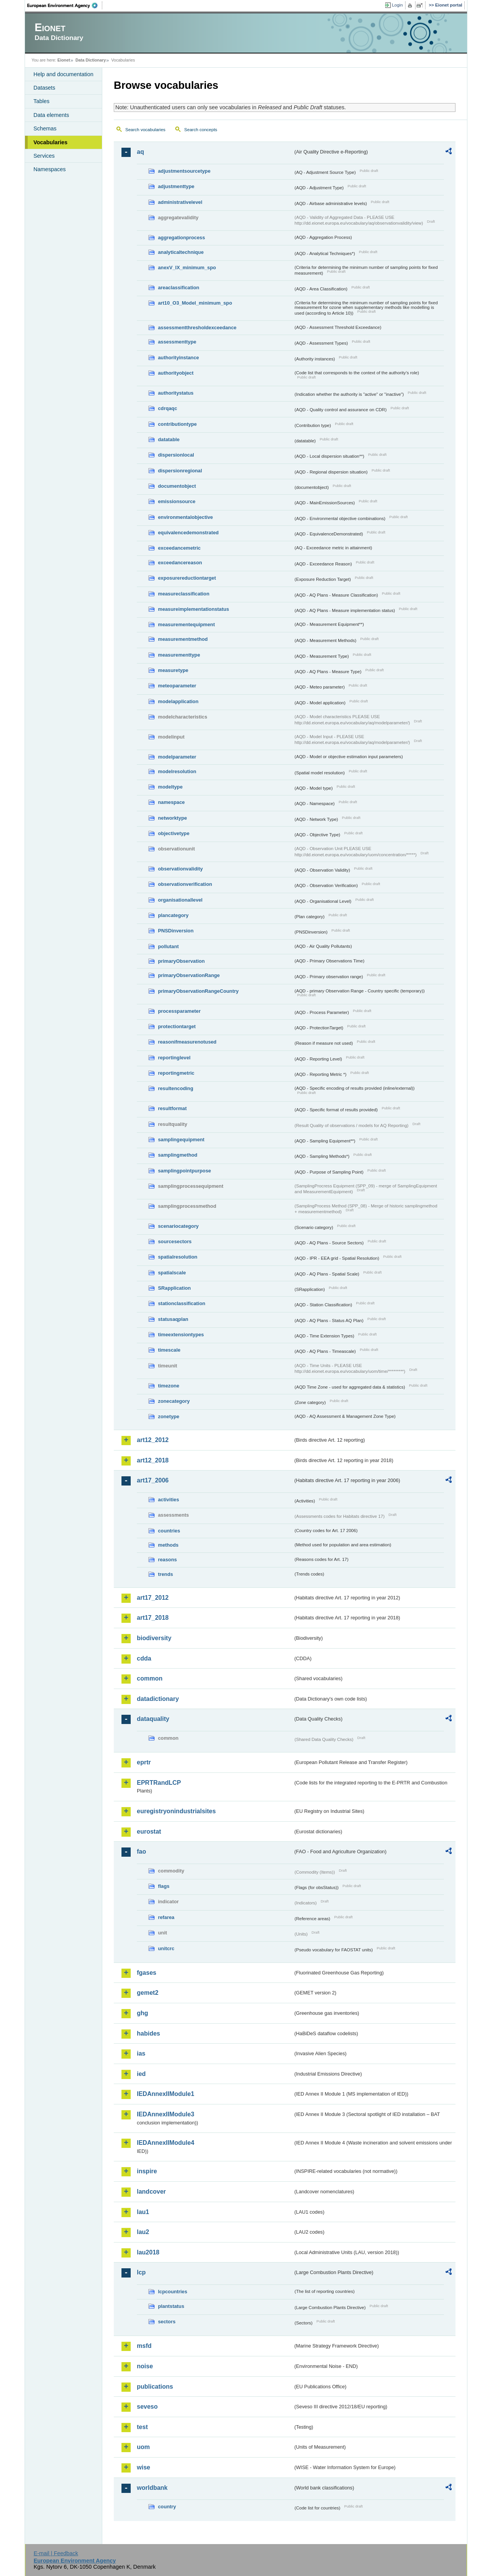 The height and width of the screenshot is (2576, 492). I want to click on Namespaces, so click(49, 169).